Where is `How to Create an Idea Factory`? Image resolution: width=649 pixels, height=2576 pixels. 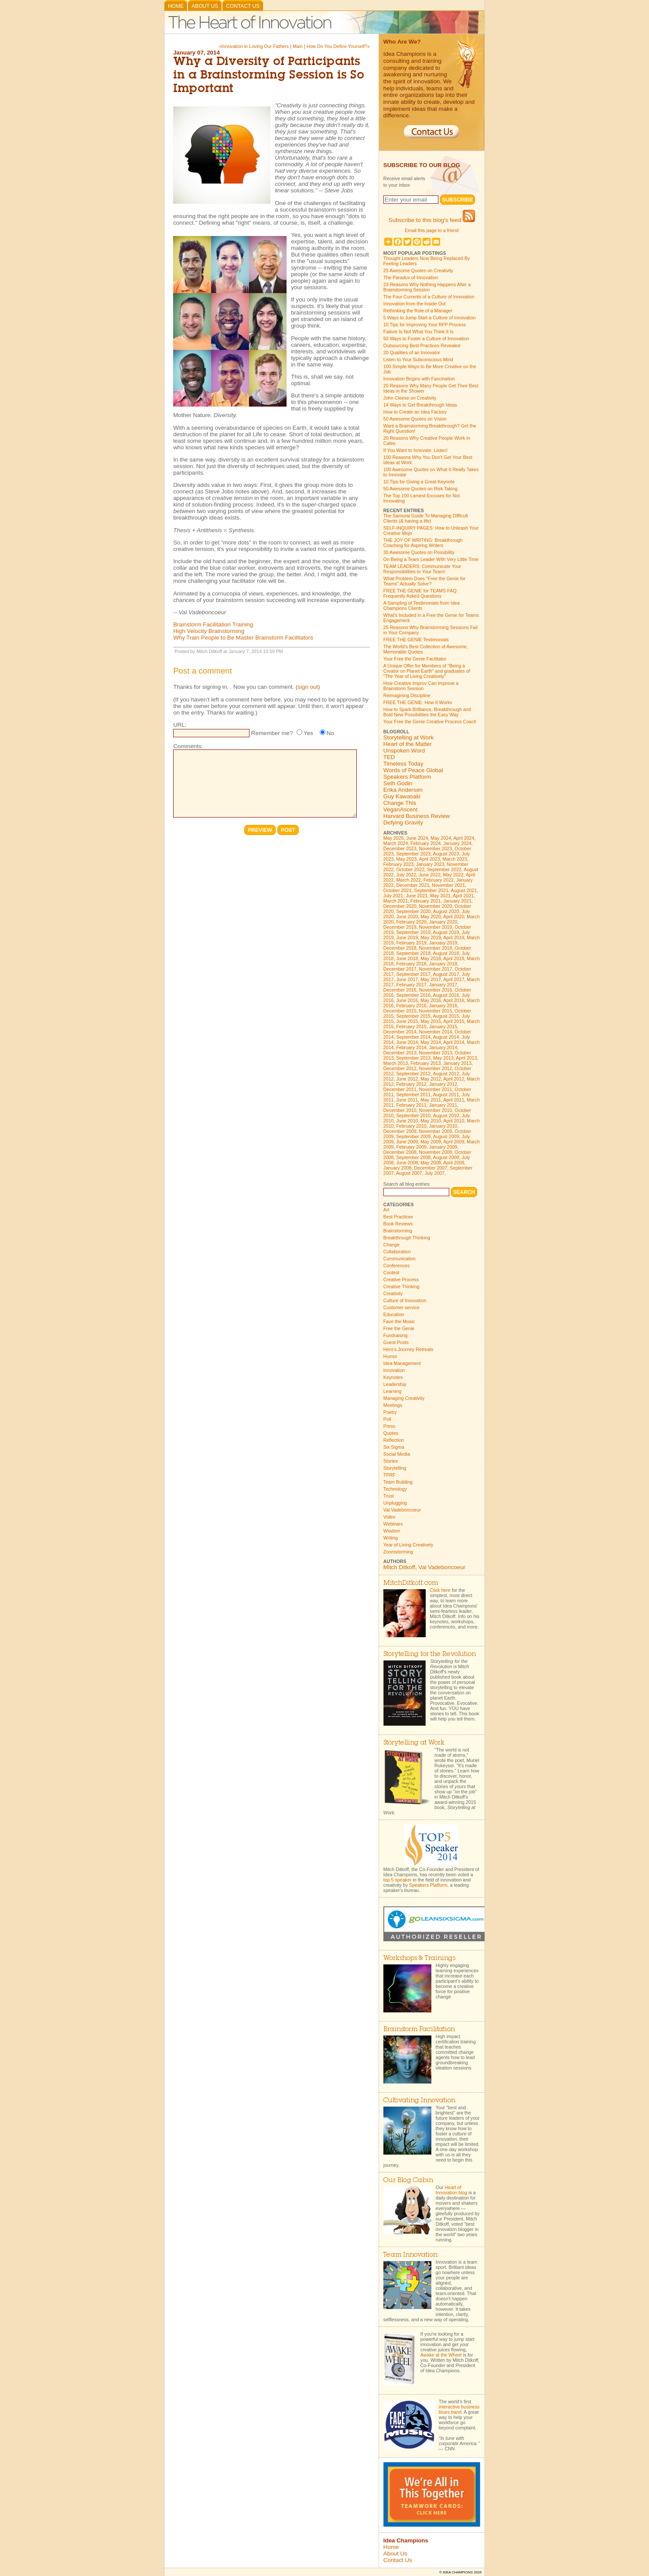 How to Create an Idea Factory is located at coordinates (415, 411).